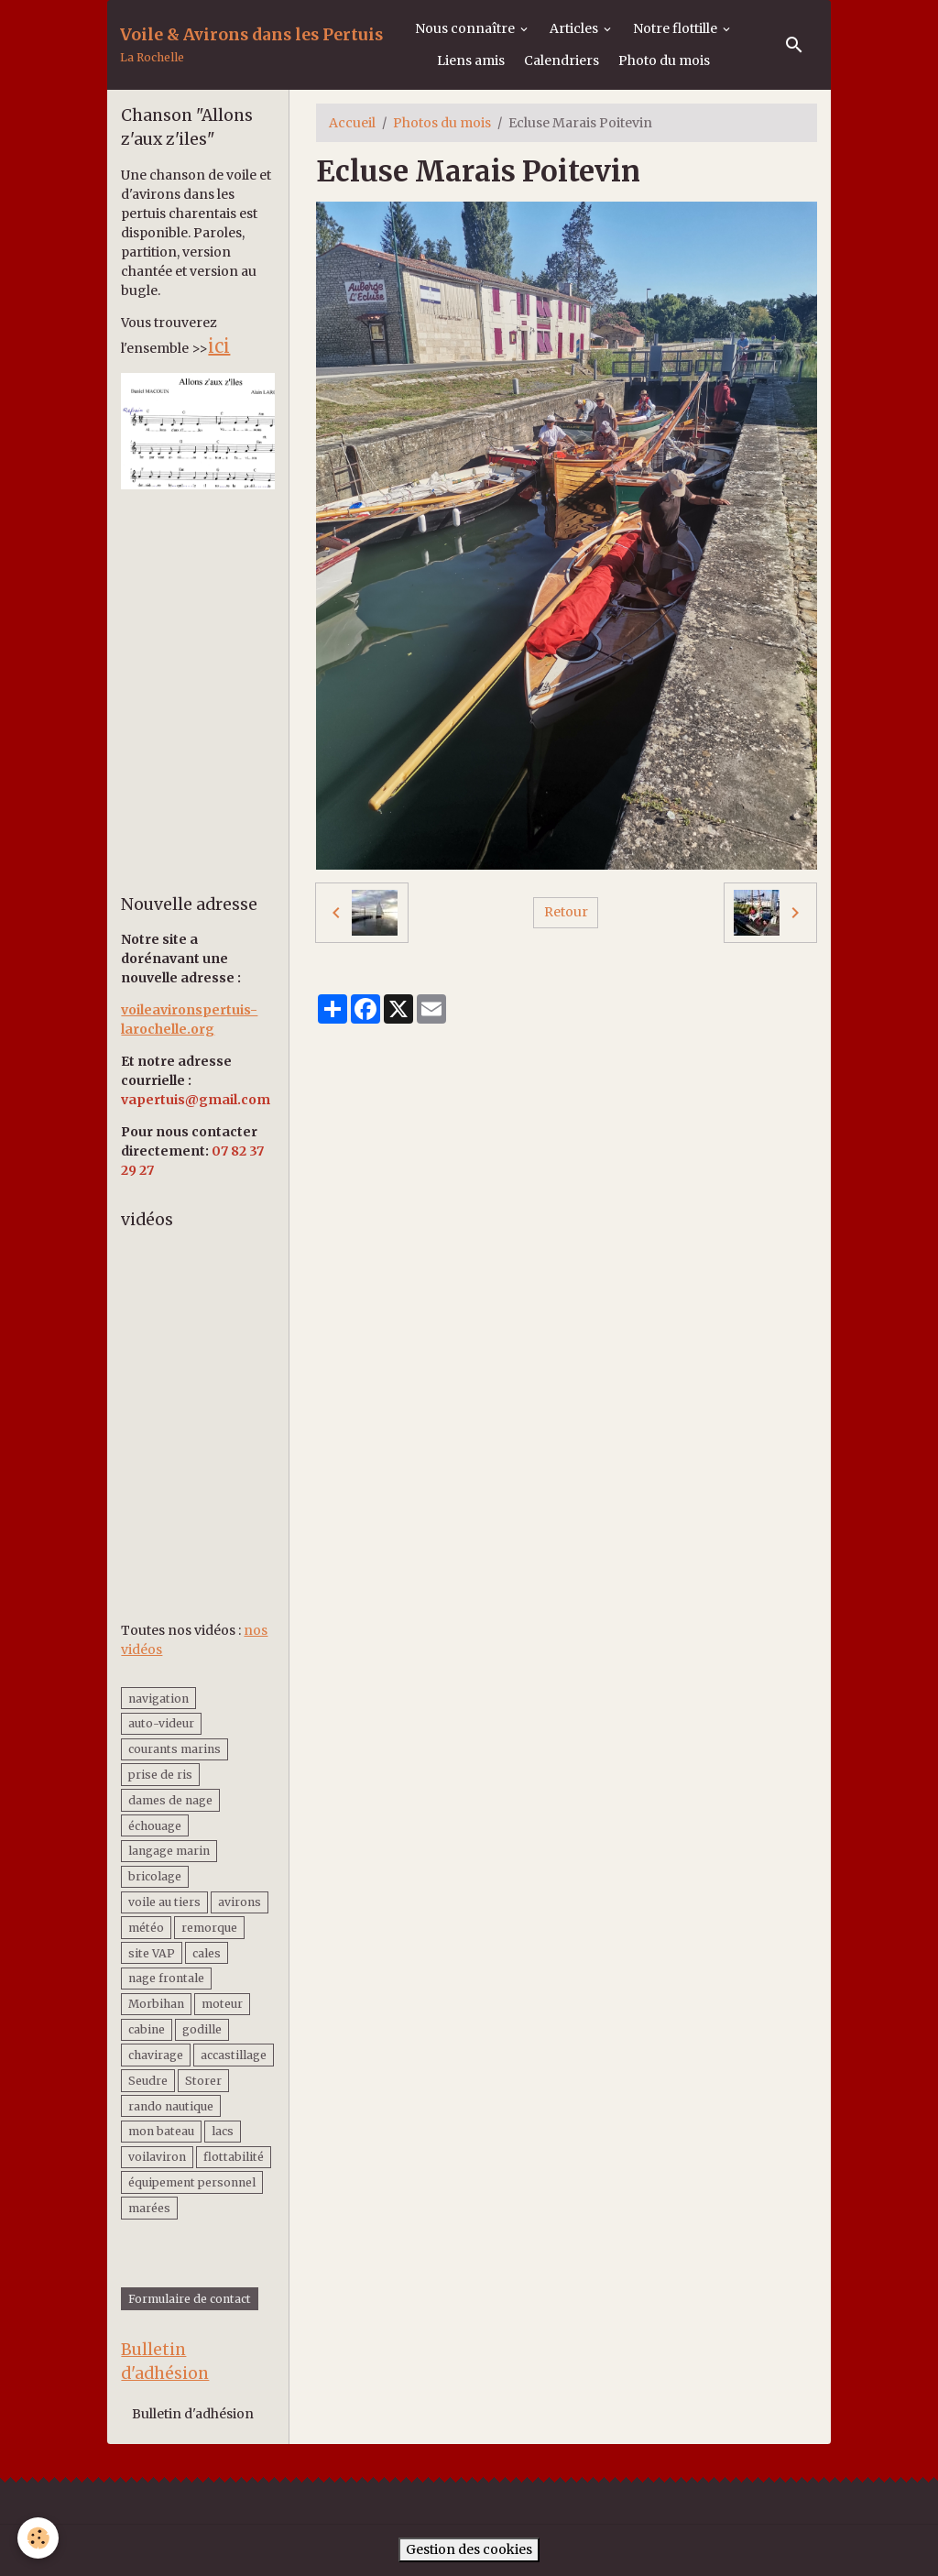 The width and height of the screenshot is (938, 2576). I want to click on flottabilité, so click(233, 2157).